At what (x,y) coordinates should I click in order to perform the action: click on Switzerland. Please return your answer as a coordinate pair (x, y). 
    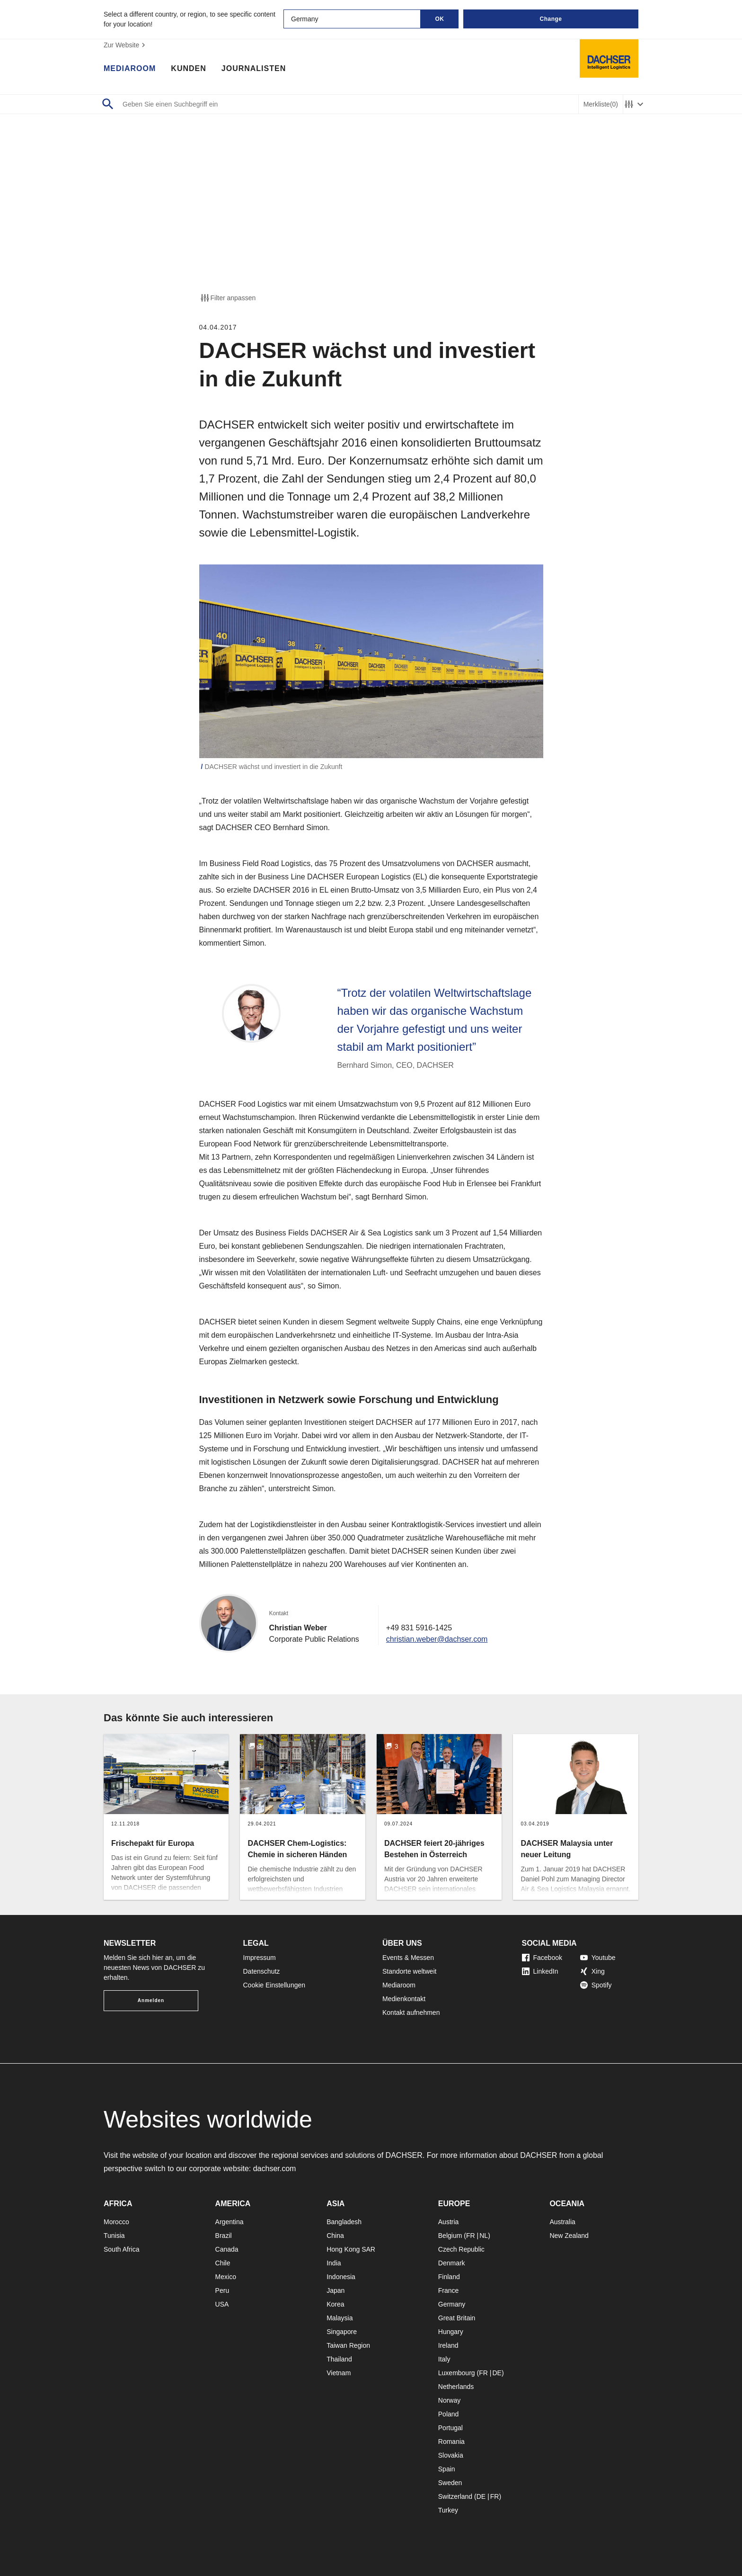
    Looking at the image, I should click on (455, 2496).